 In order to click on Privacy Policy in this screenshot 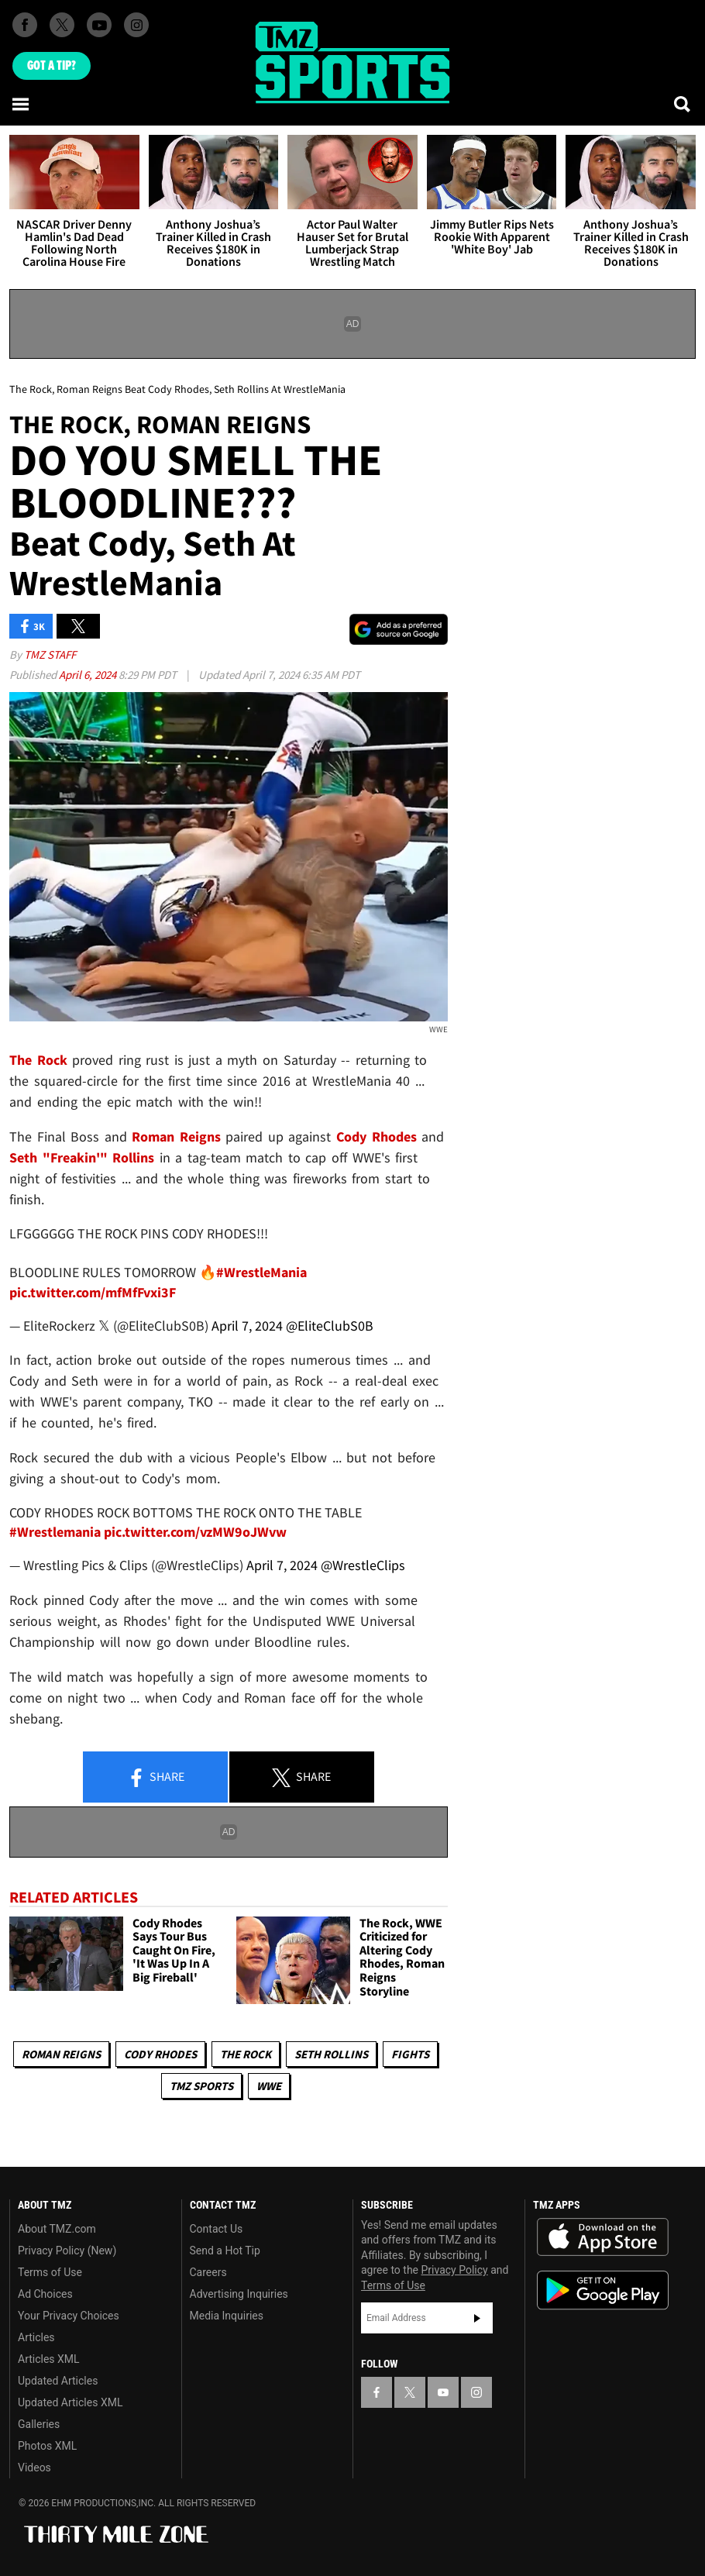, I will do `click(454, 2270)`.